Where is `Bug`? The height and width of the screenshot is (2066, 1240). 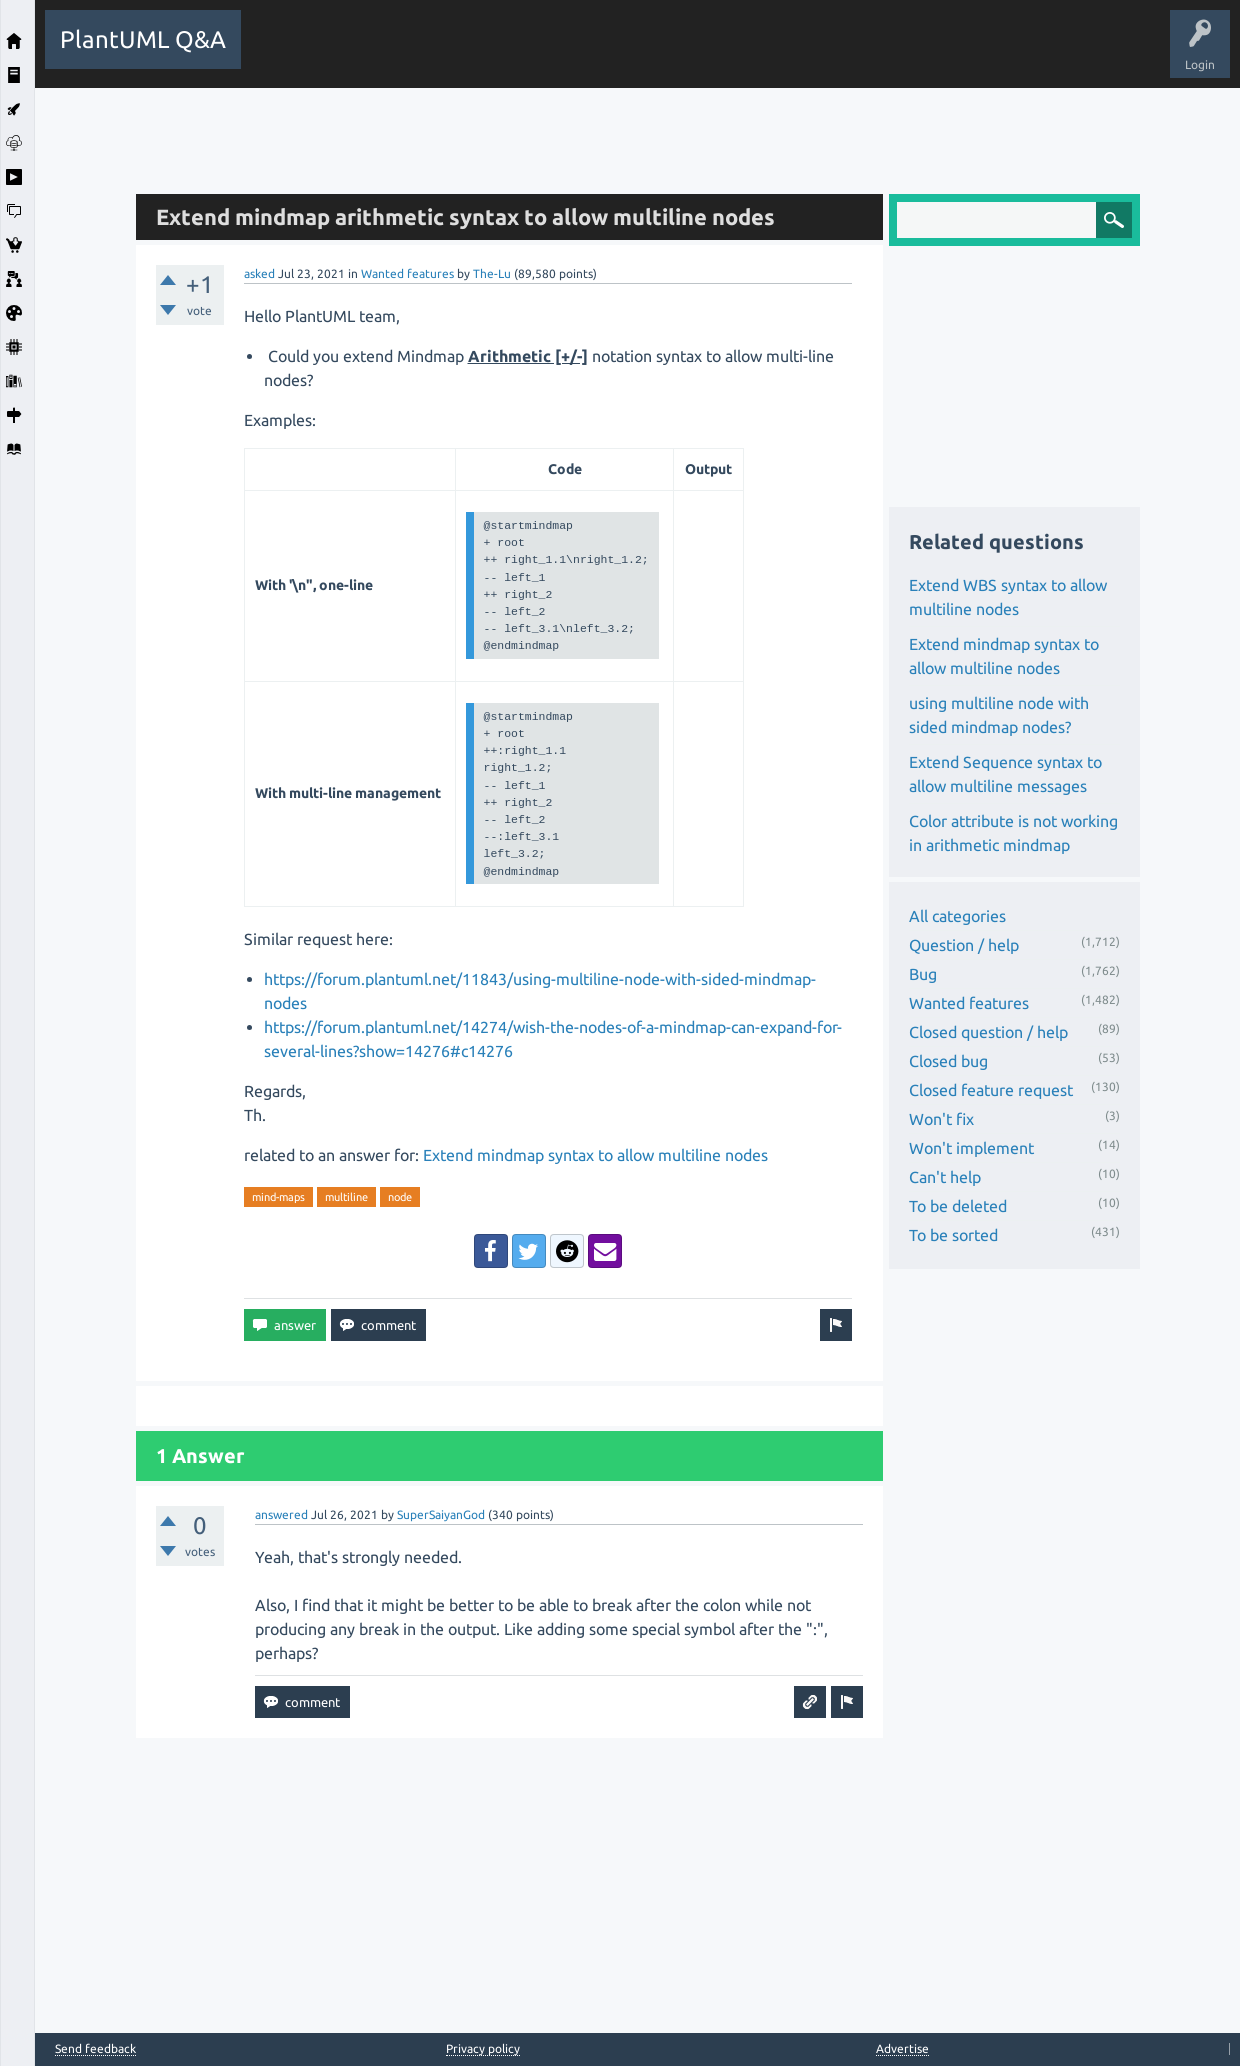
Bug is located at coordinates (923, 974).